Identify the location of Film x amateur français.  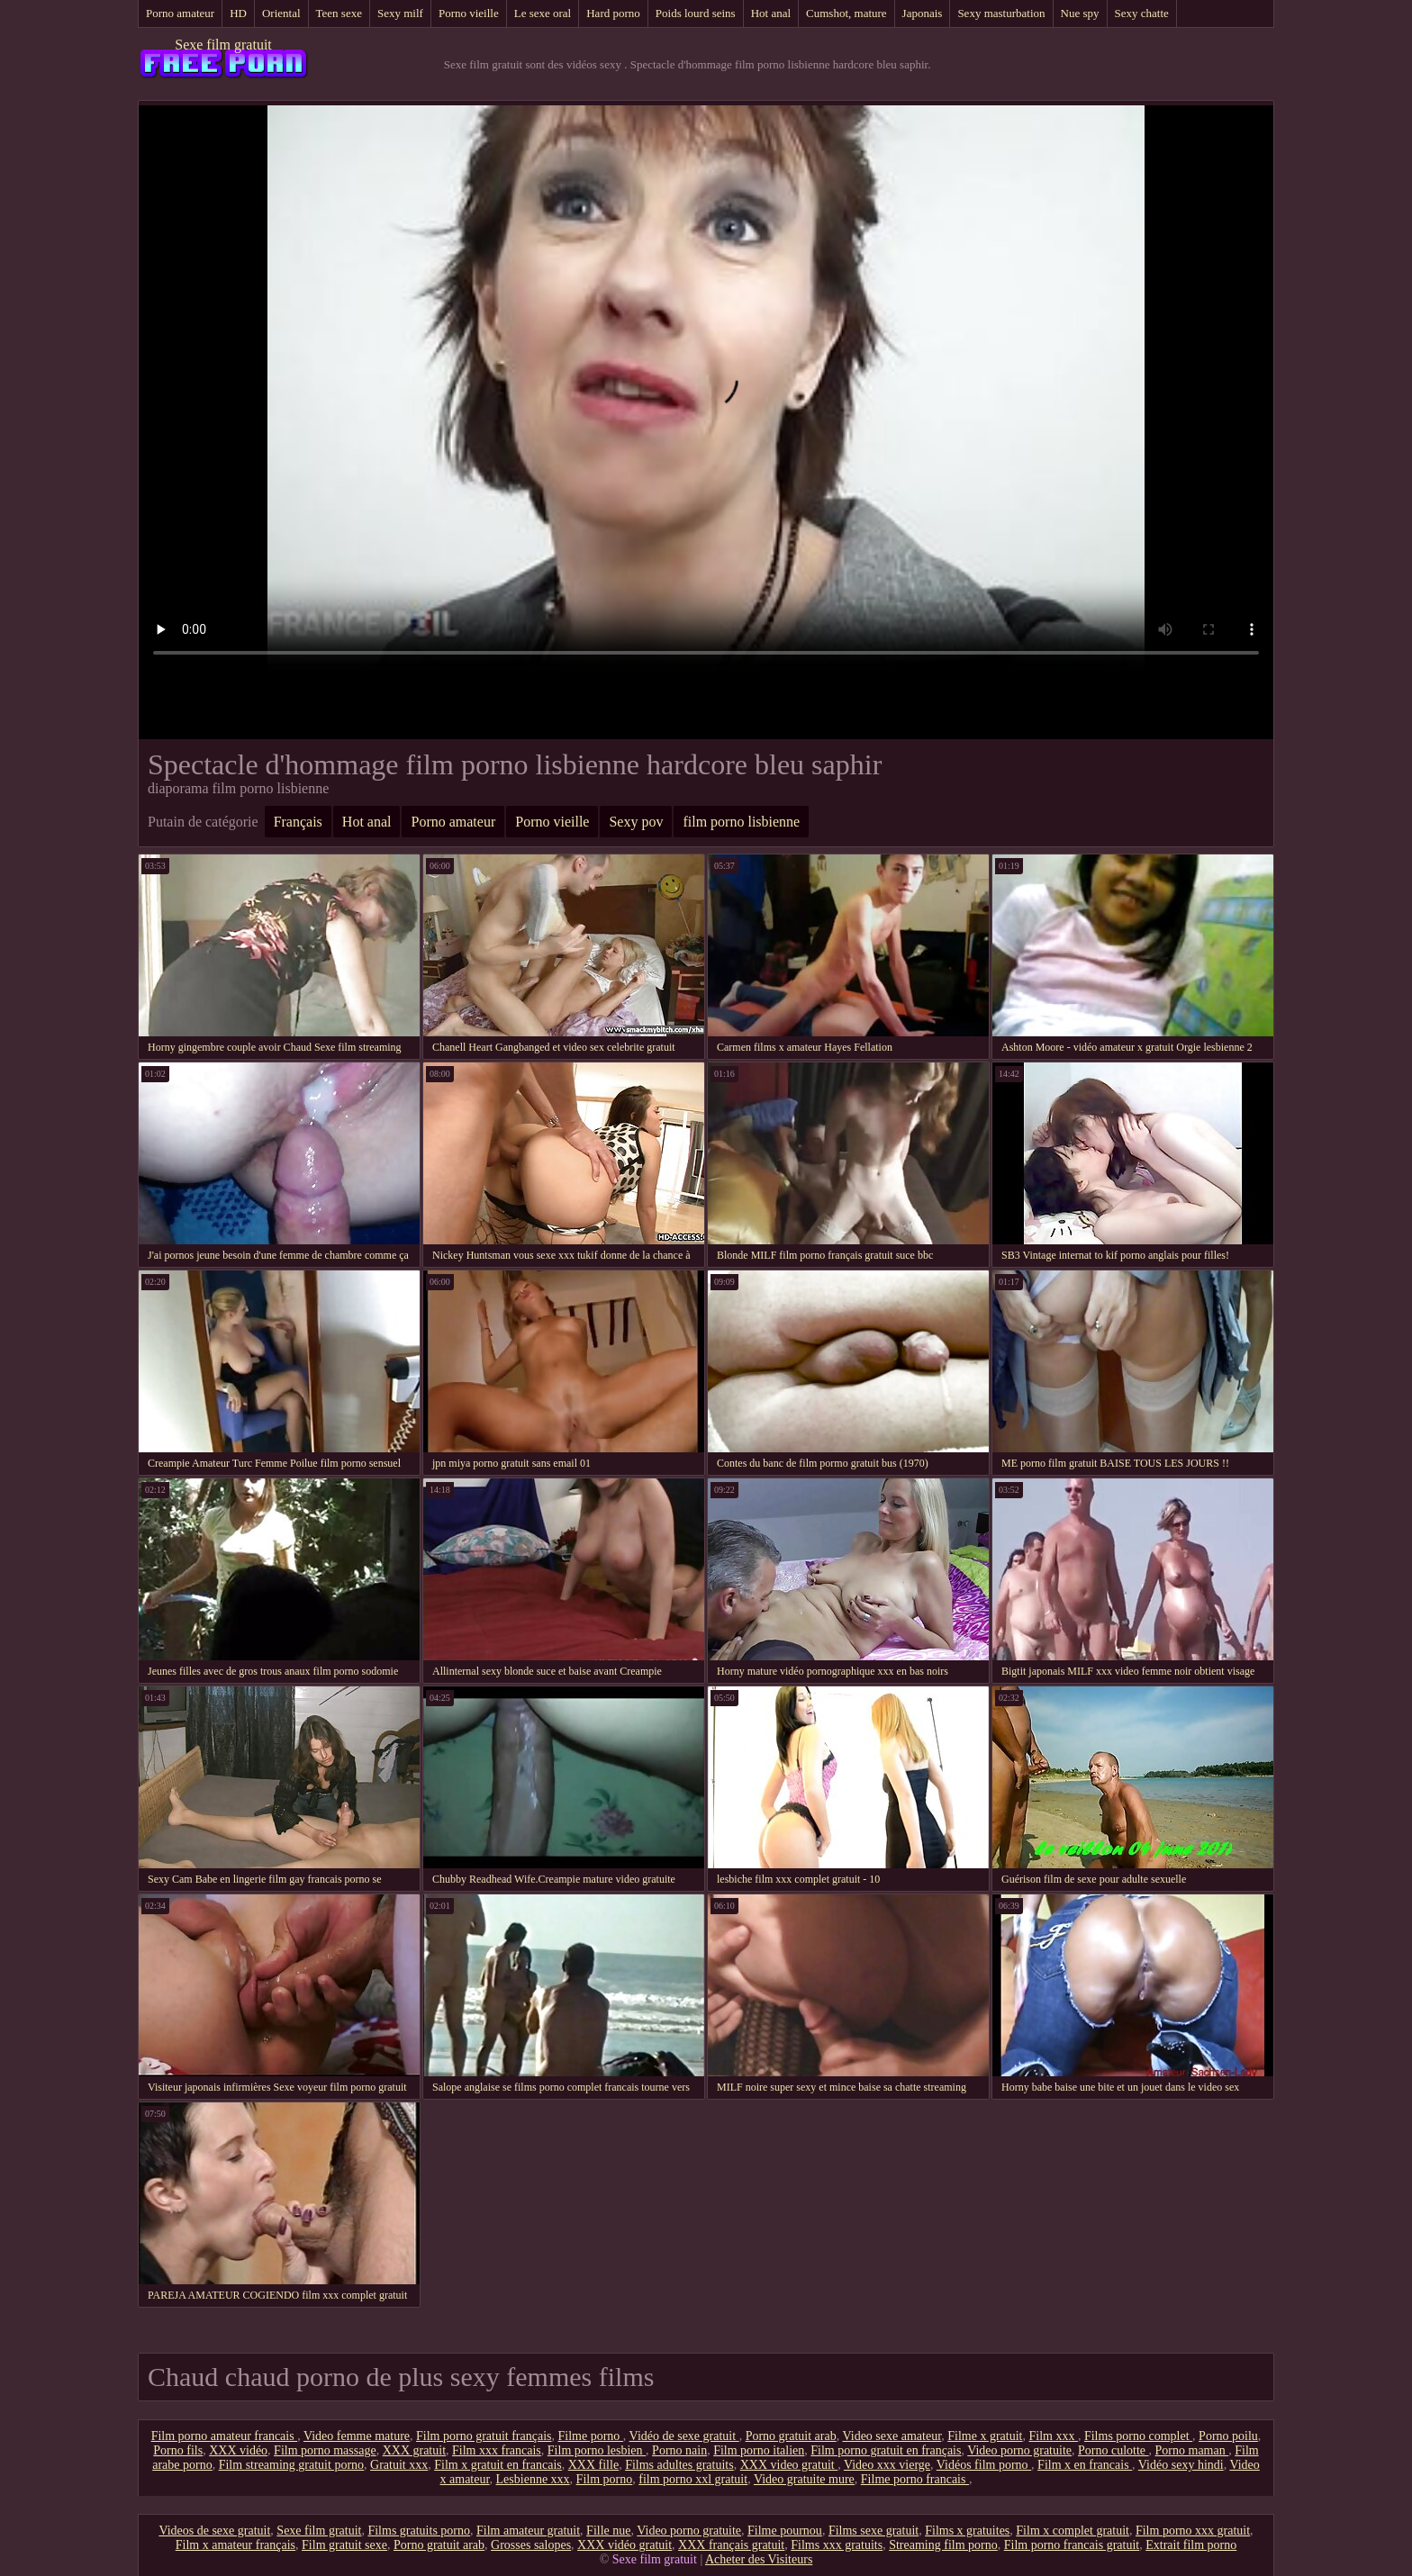
(235, 2545).